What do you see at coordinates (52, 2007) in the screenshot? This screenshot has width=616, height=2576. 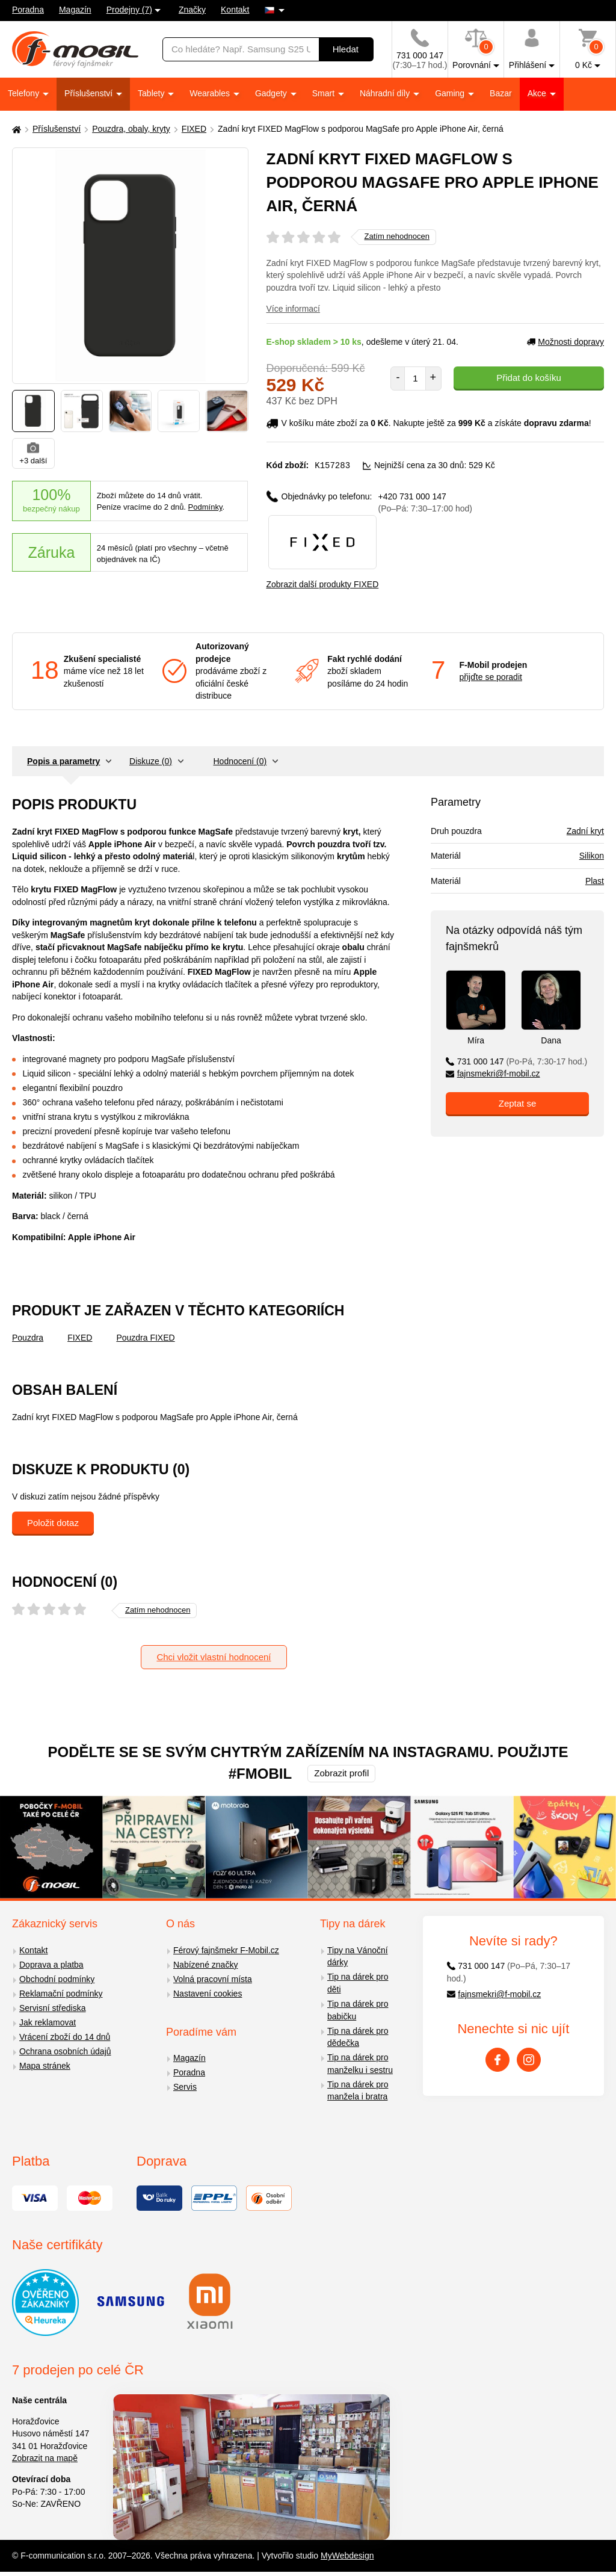 I see `Servisní střediska` at bounding box center [52, 2007].